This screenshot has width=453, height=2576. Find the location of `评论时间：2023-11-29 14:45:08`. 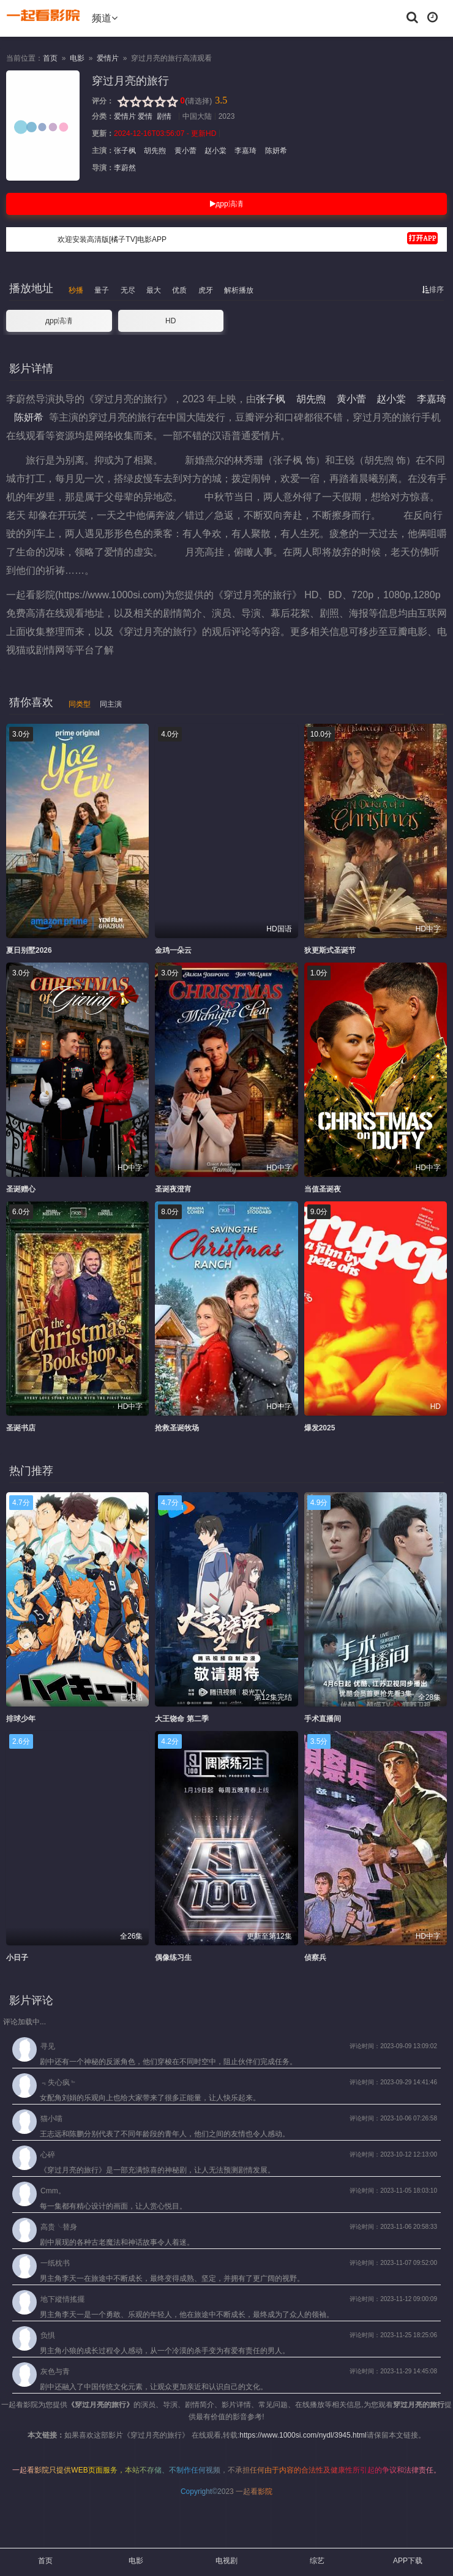

评论时间：2023-11-29 14:45:08 is located at coordinates (393, 2371).